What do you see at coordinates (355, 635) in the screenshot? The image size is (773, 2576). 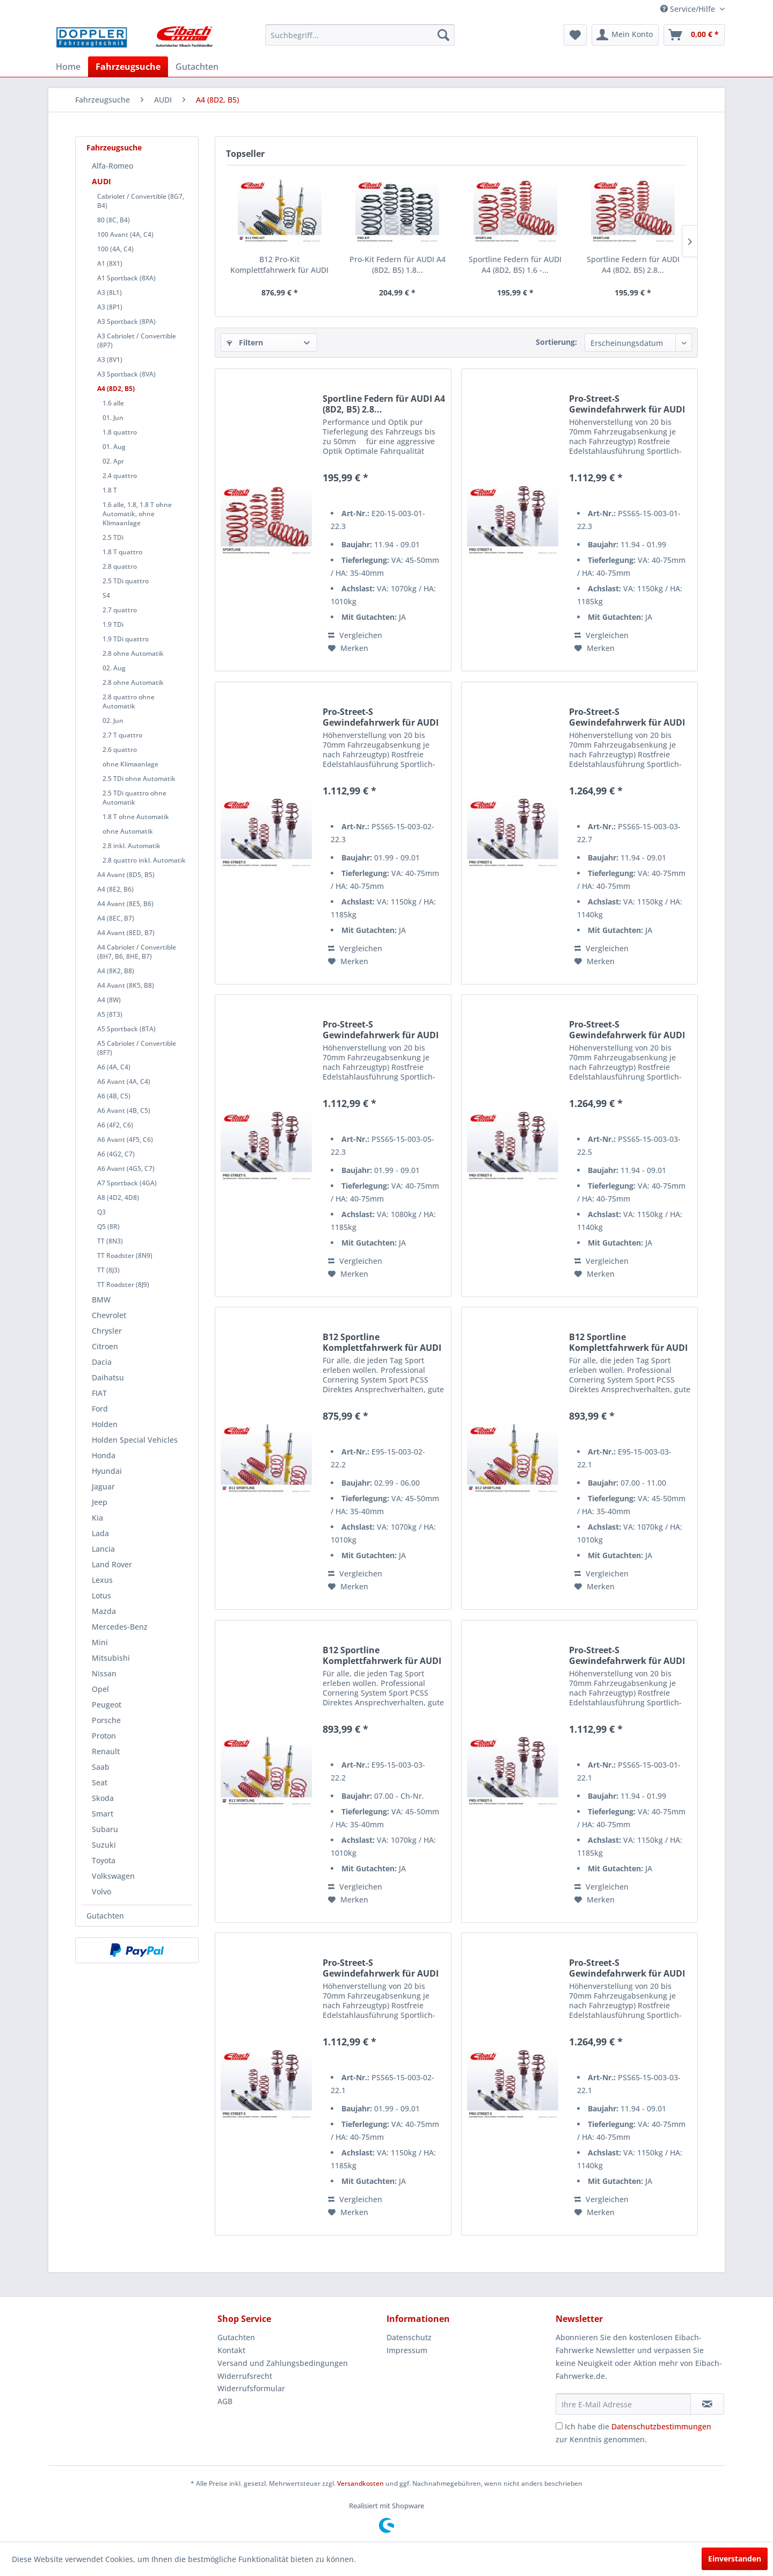 I see `Vergleichen` at bounding box center [355, 635].